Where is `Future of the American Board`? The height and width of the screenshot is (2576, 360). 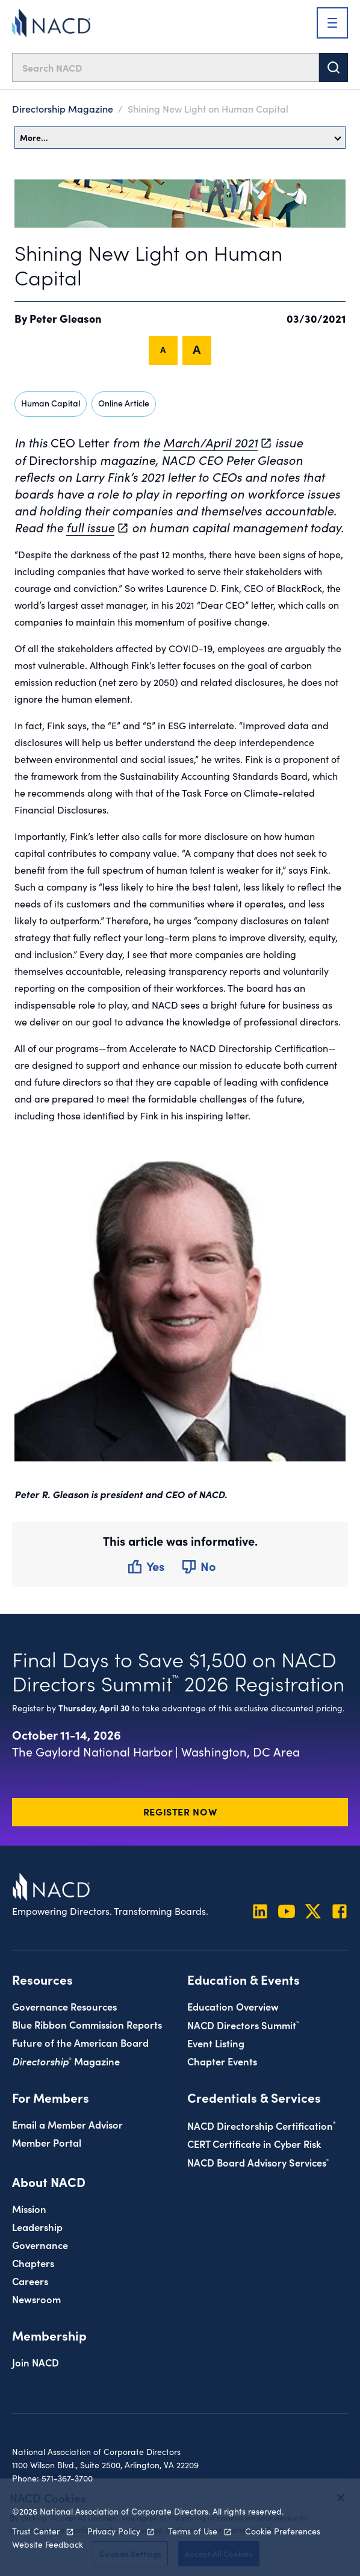
Future of the American Board is located at coordinates (80, 2042).